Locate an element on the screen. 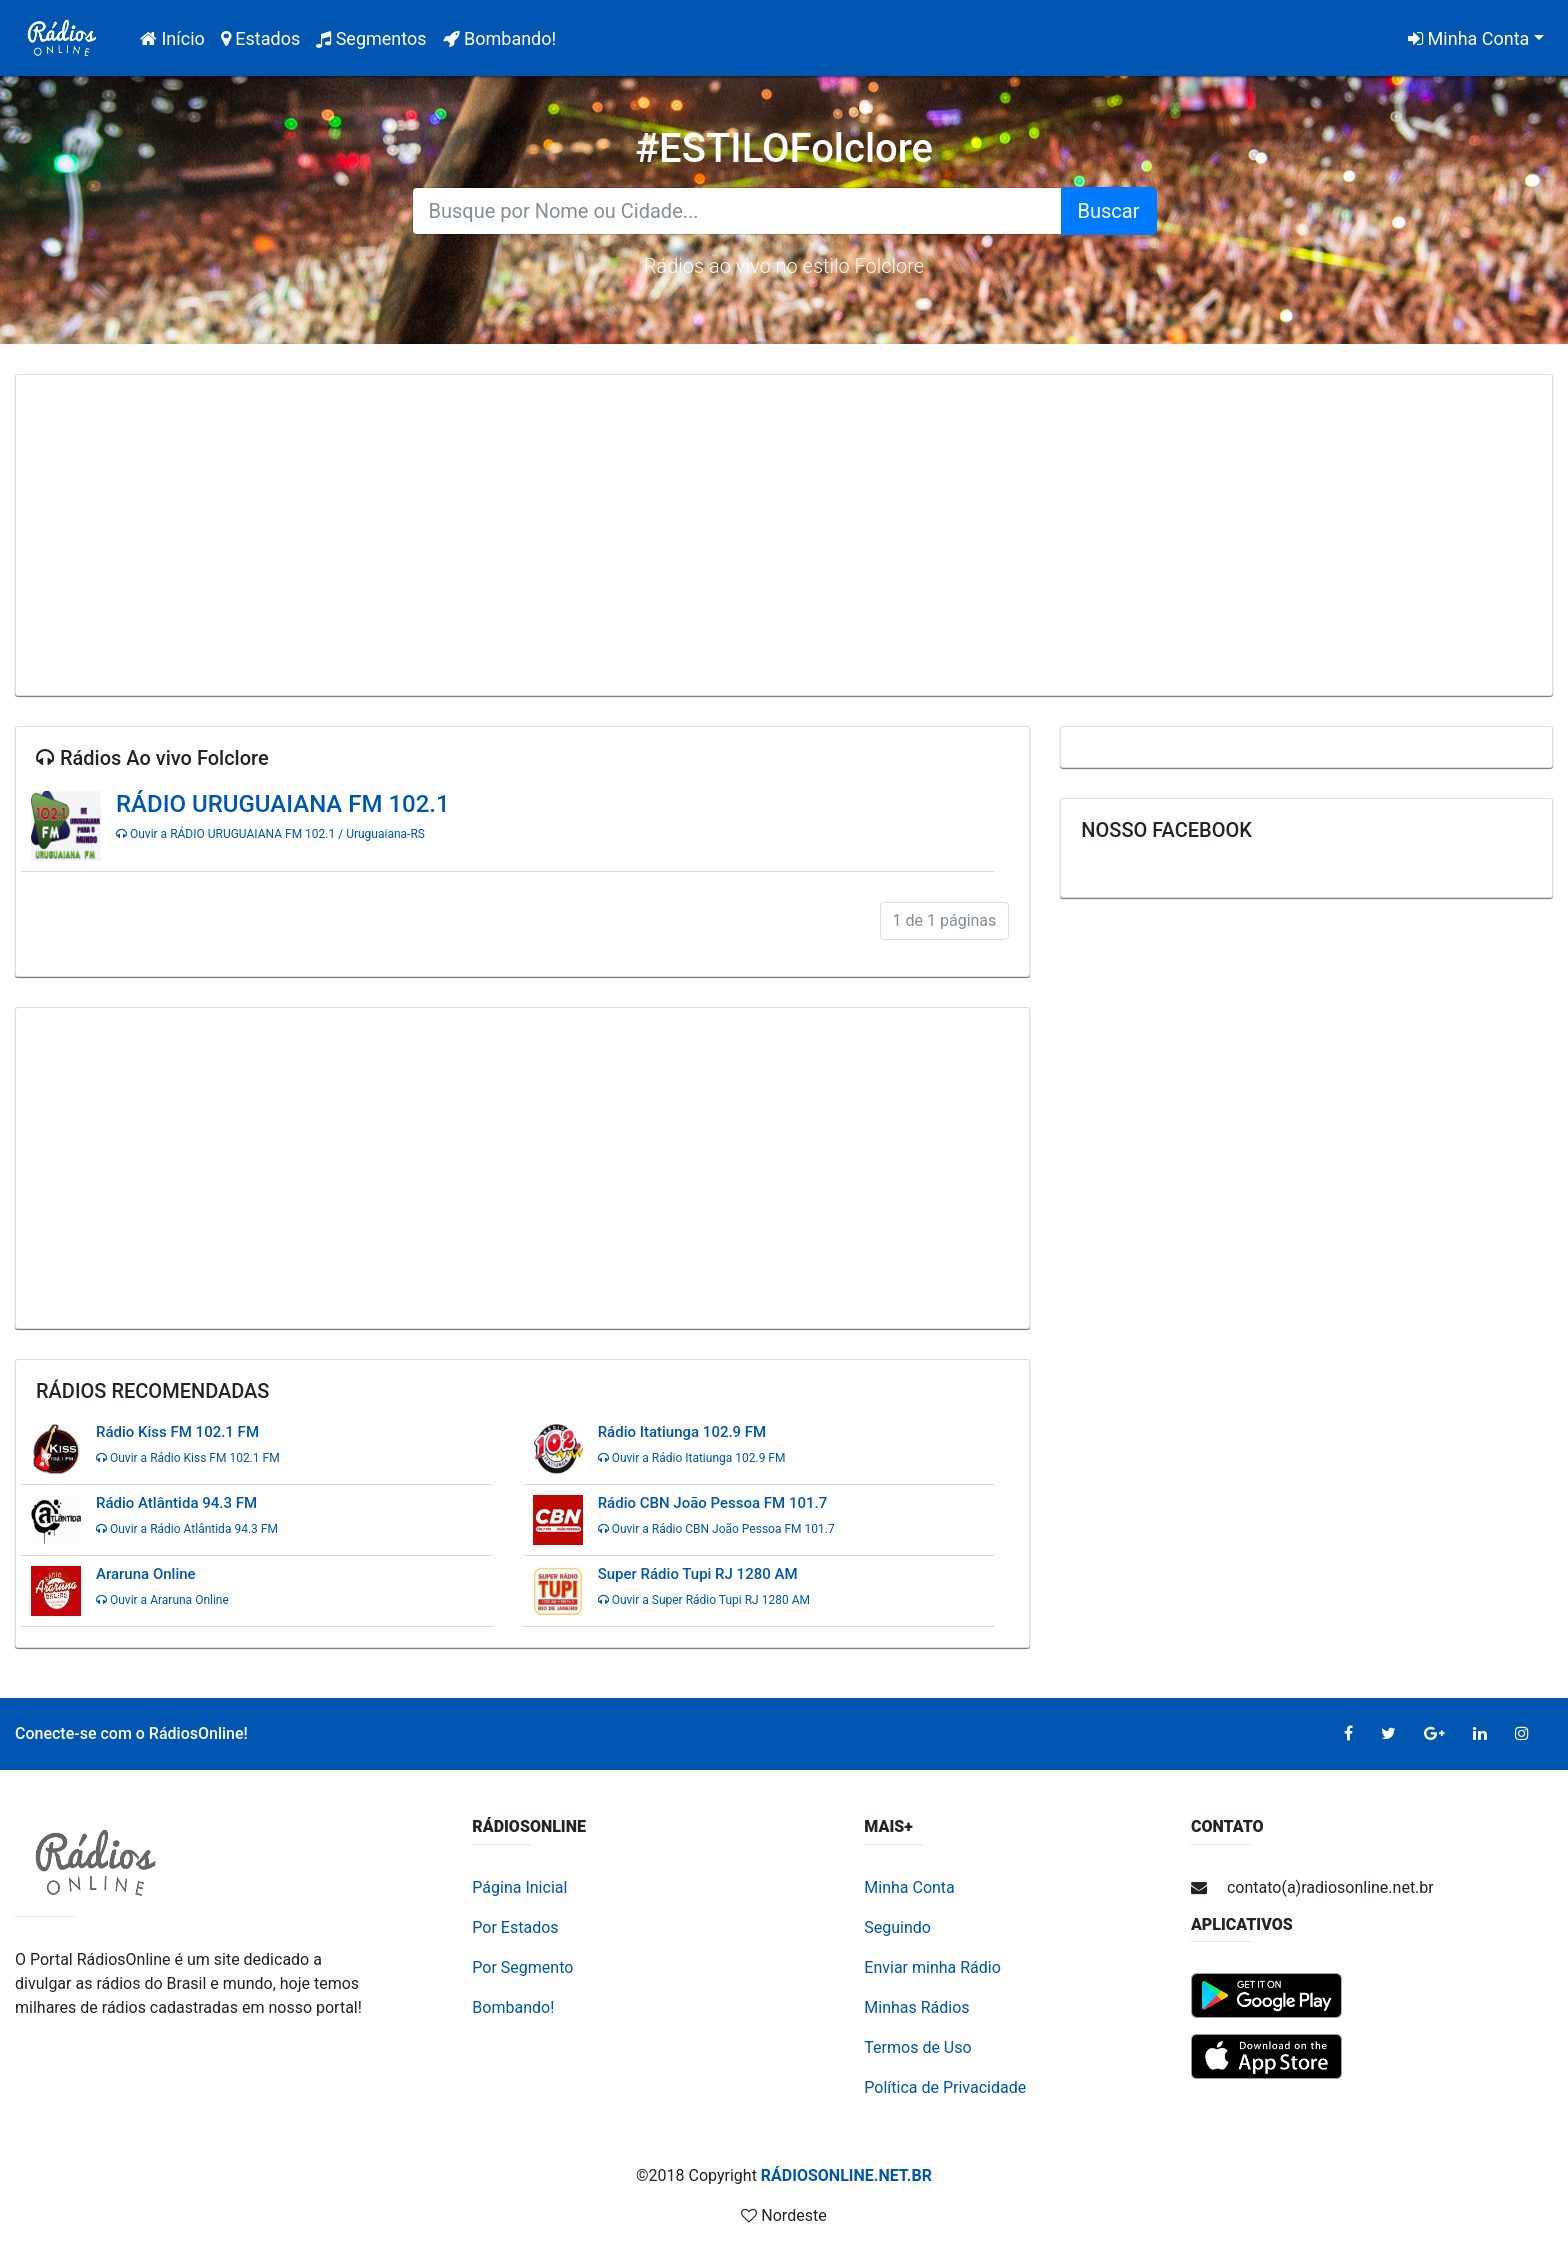  Início is located at coordinates (176, 36).